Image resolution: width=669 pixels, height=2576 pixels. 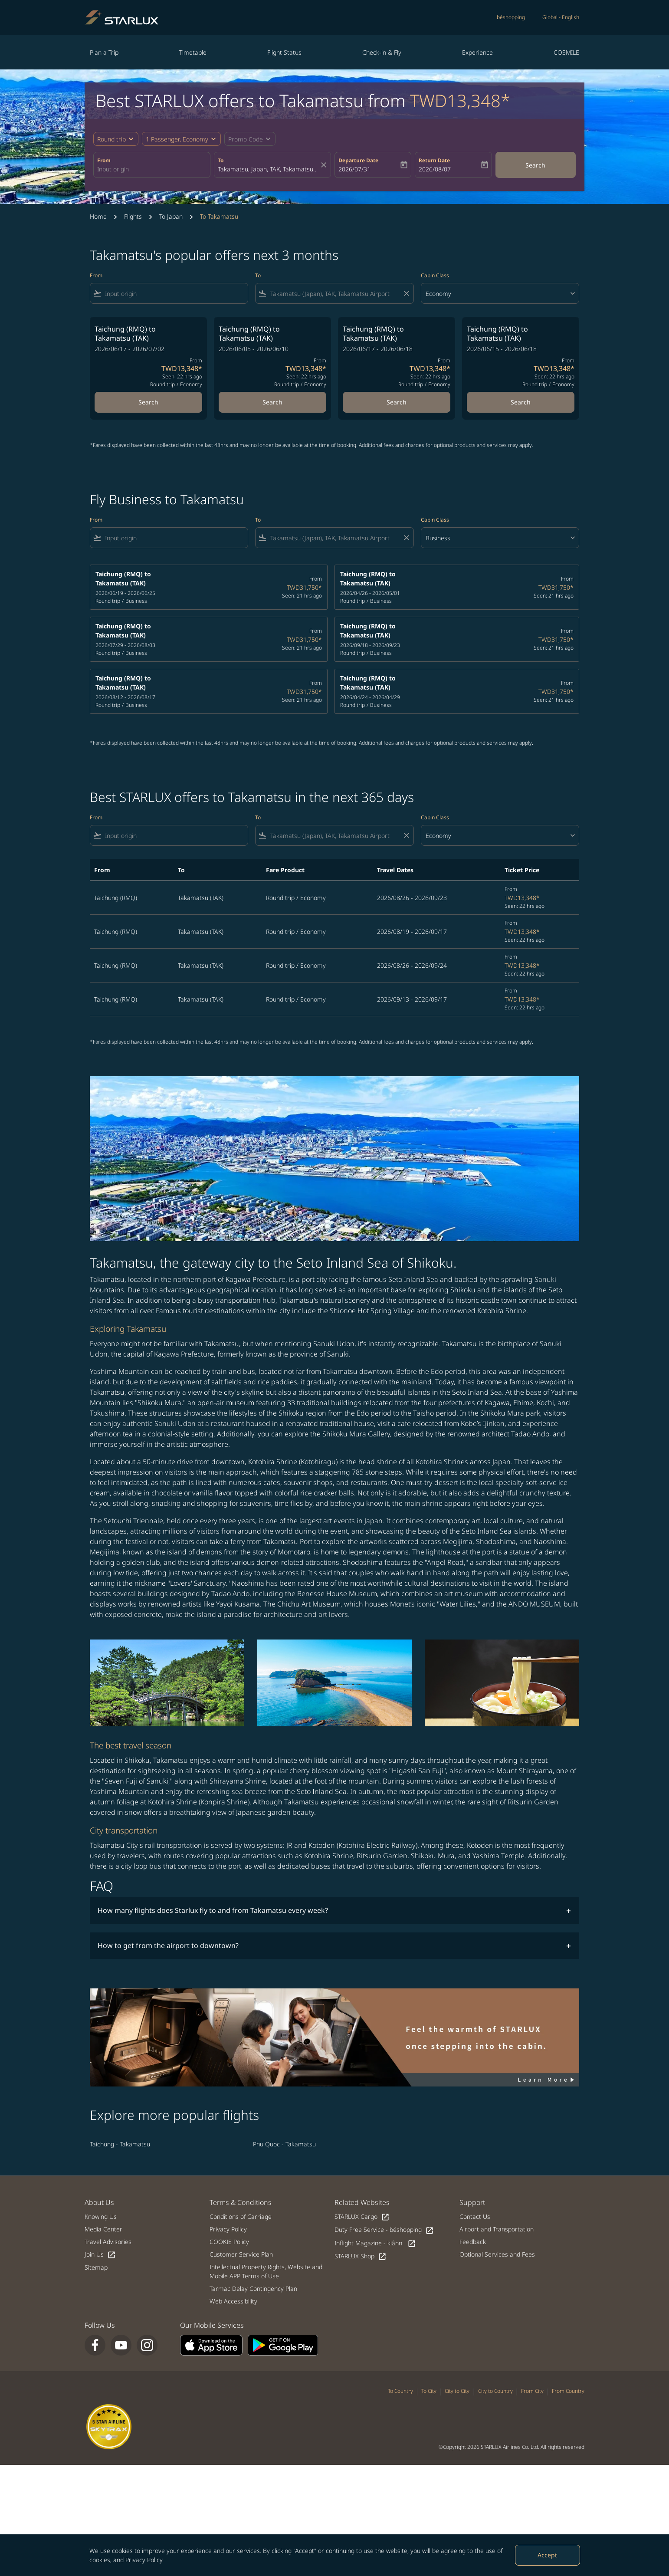 What do you see at coordinates (241, 2254) in the screenshot?
I see `Customer Service Plan` at bounding box center [241, 2254].